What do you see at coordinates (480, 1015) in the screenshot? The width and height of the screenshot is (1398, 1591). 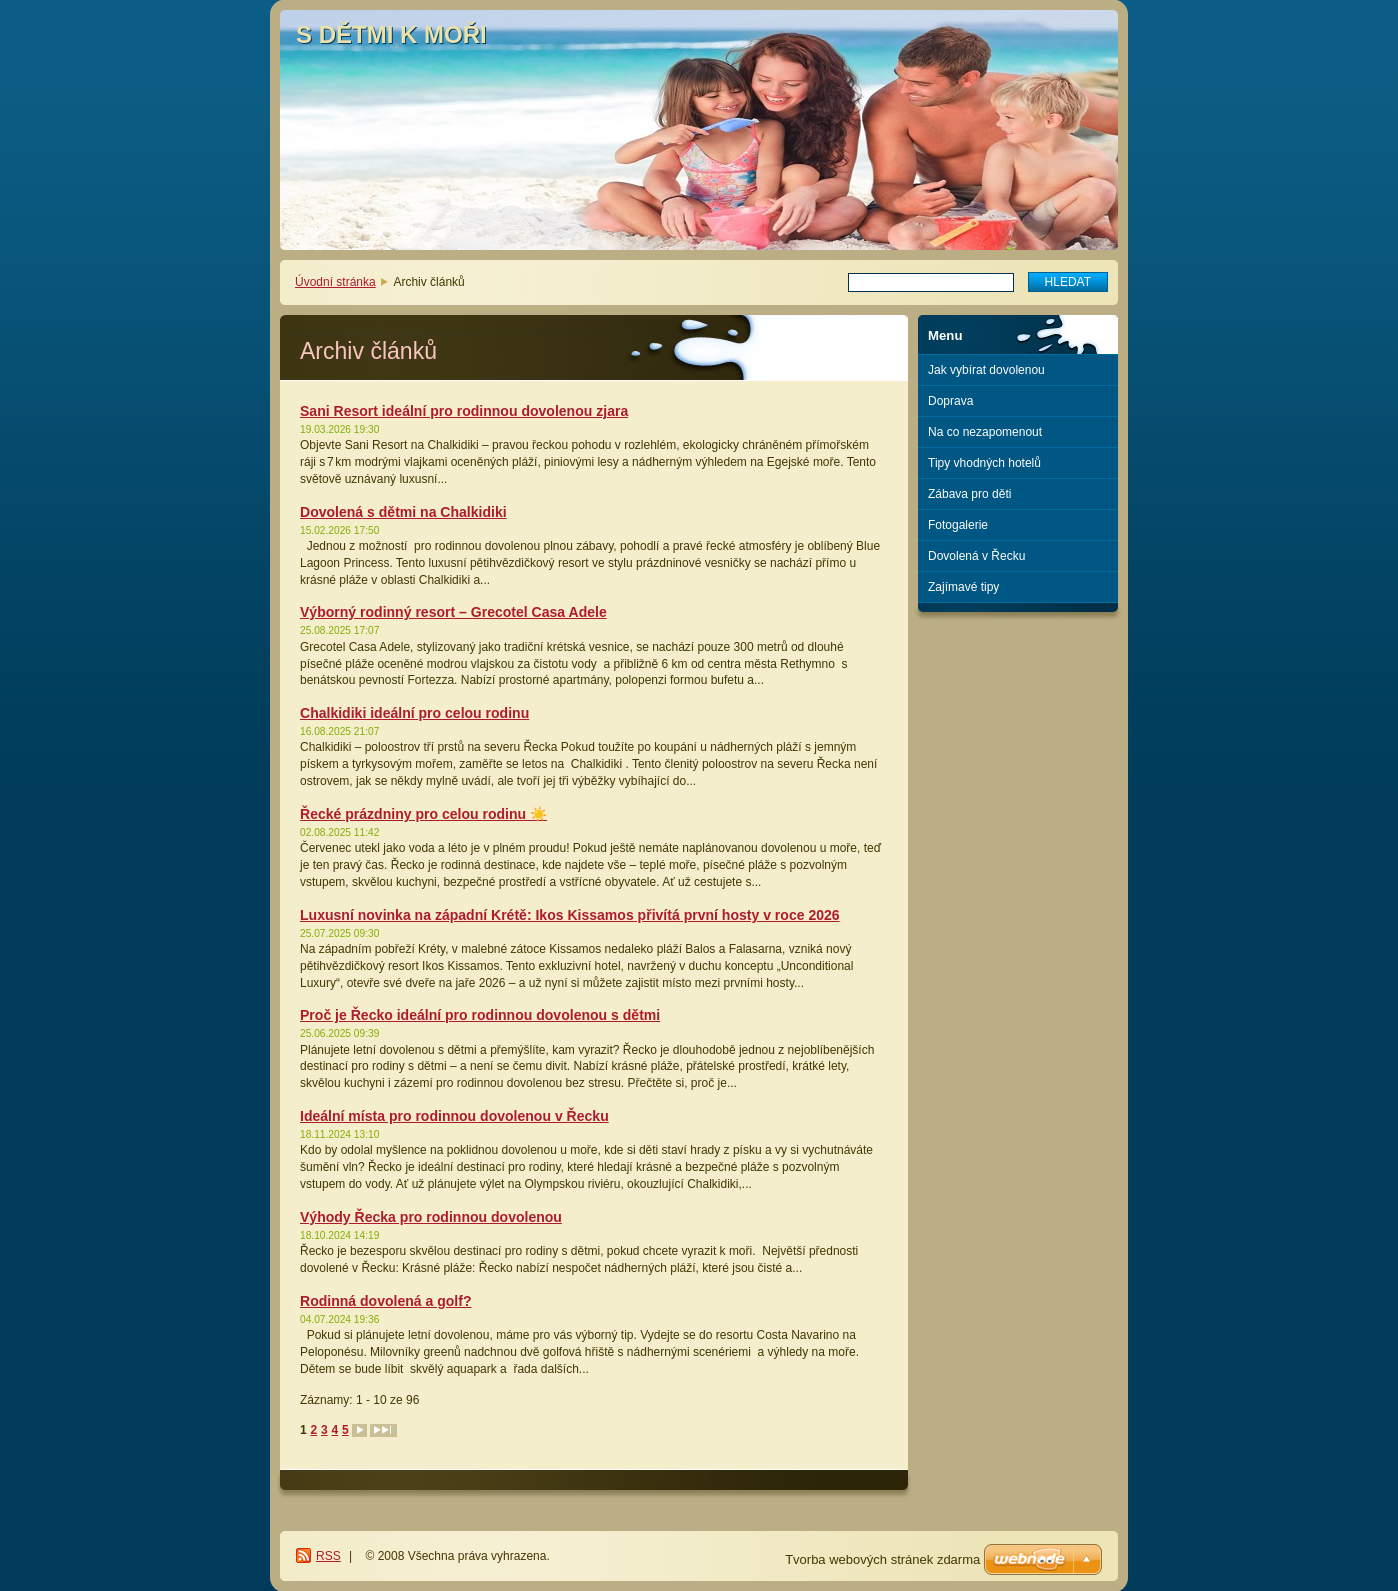 I see `Proč je Řecko ideální pro rodinnou dovolenou s dětmi` at bounding box center [480, 1015].